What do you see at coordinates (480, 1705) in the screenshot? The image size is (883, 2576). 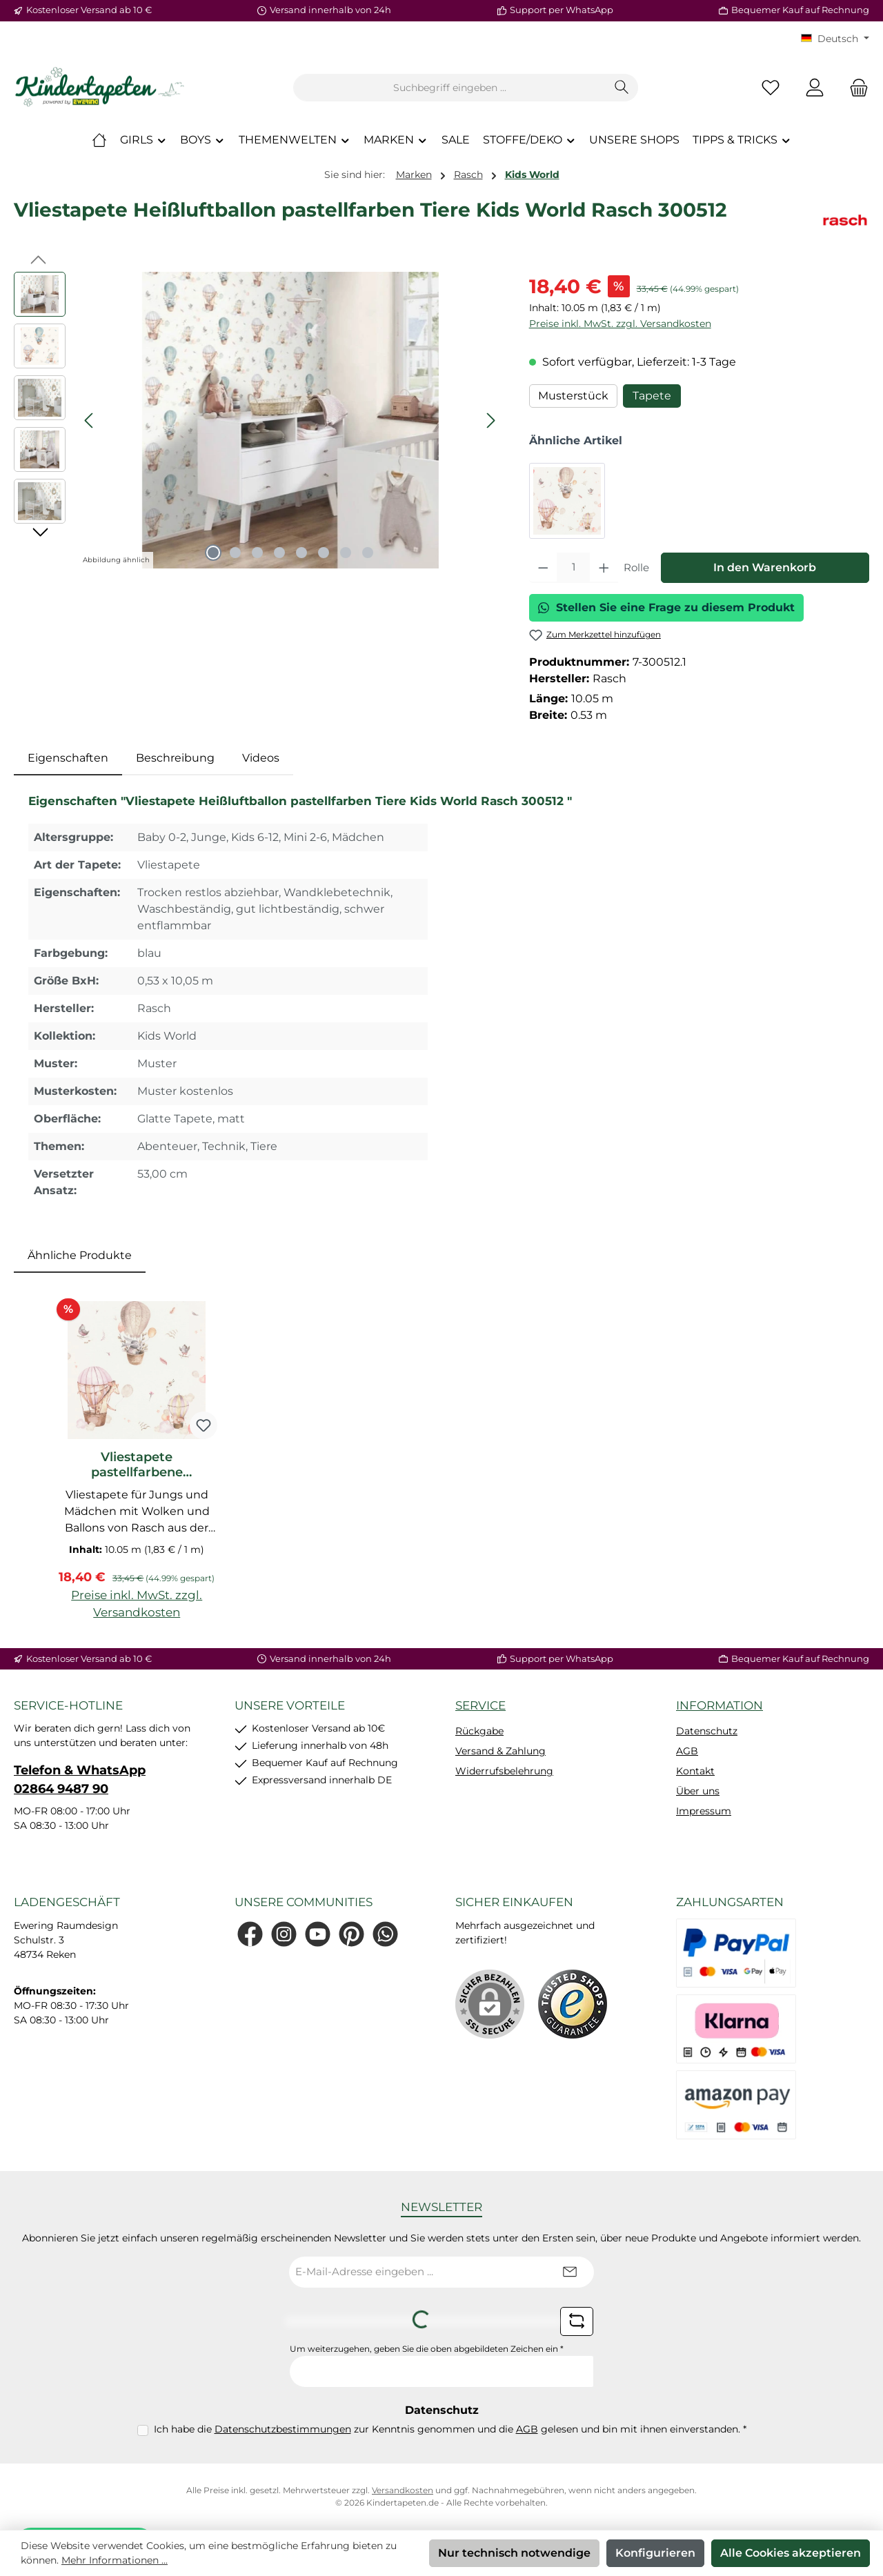 I see `Service` at bounding box center [480, 1705].